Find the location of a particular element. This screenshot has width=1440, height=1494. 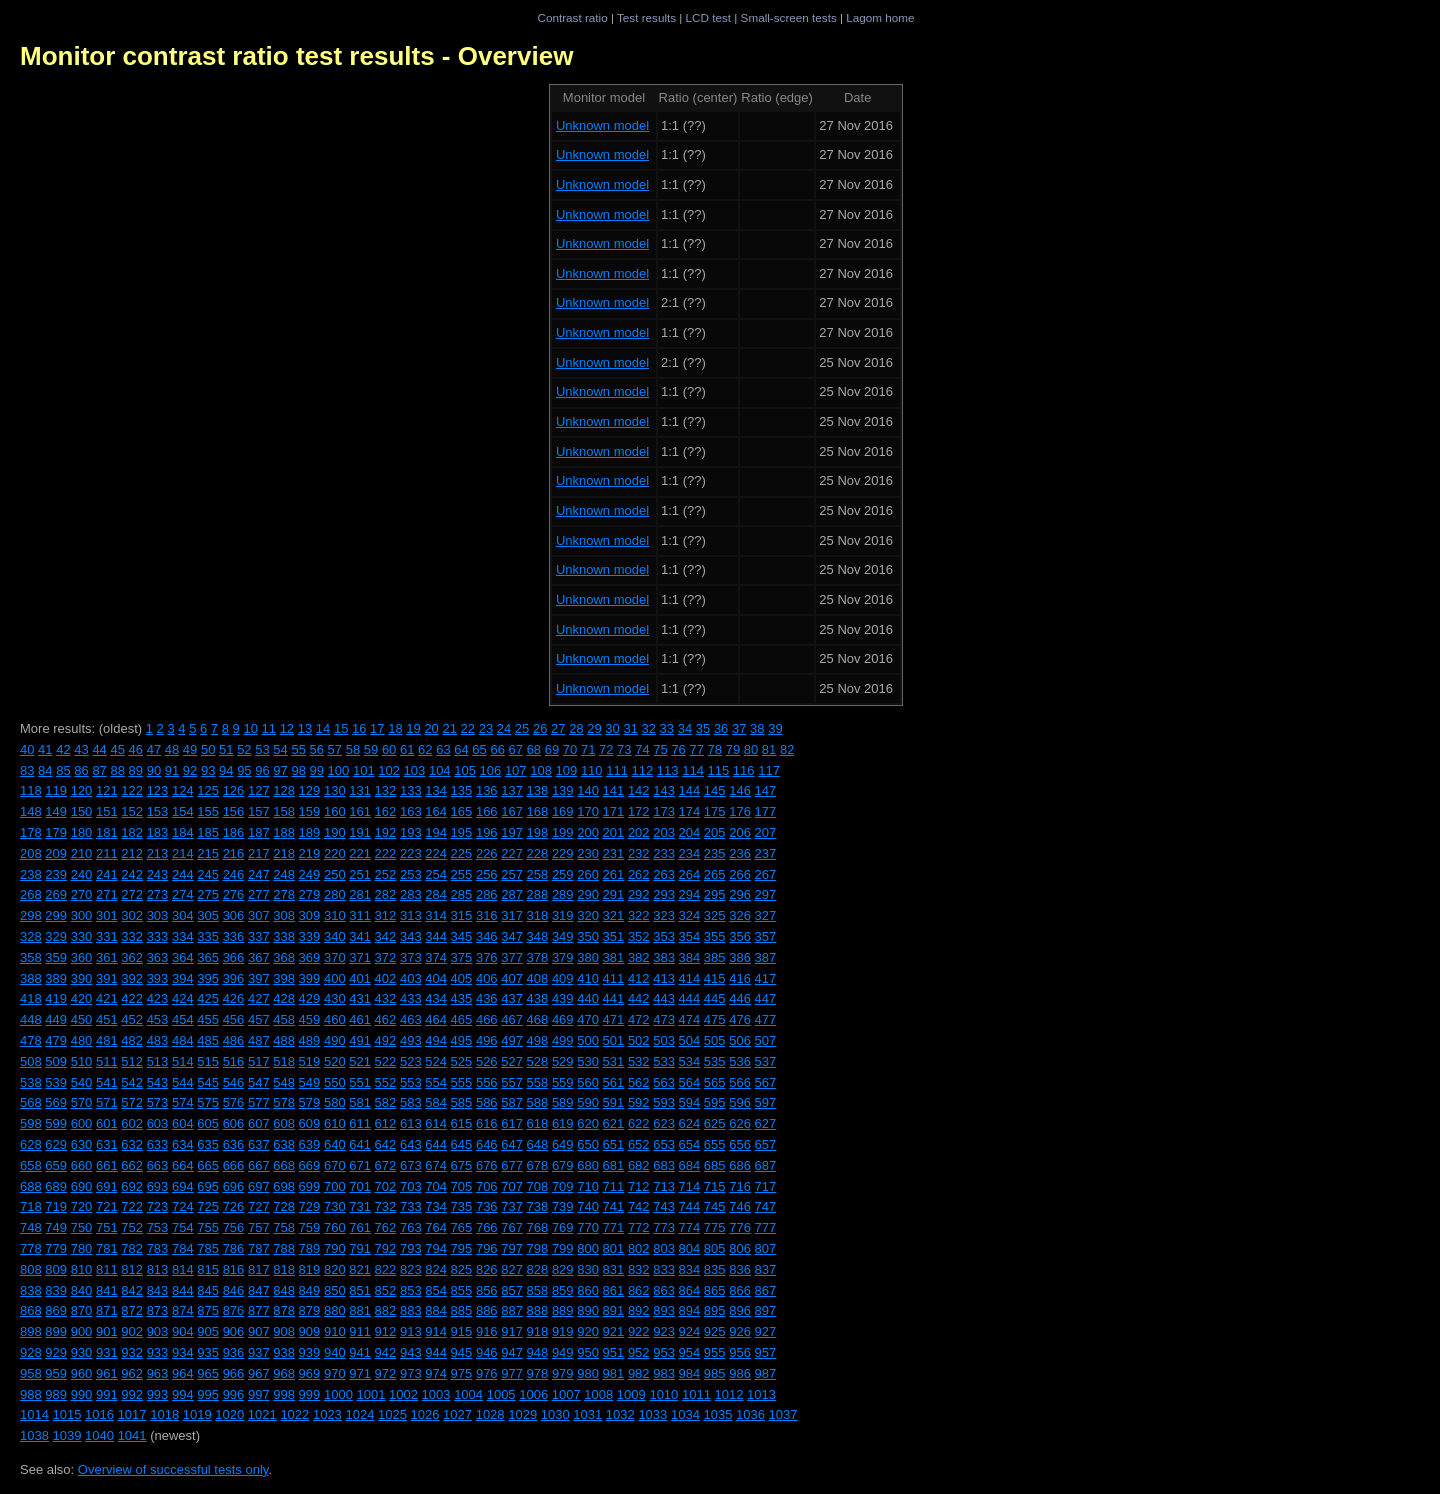

973 is located at coordinates (411, 1373).